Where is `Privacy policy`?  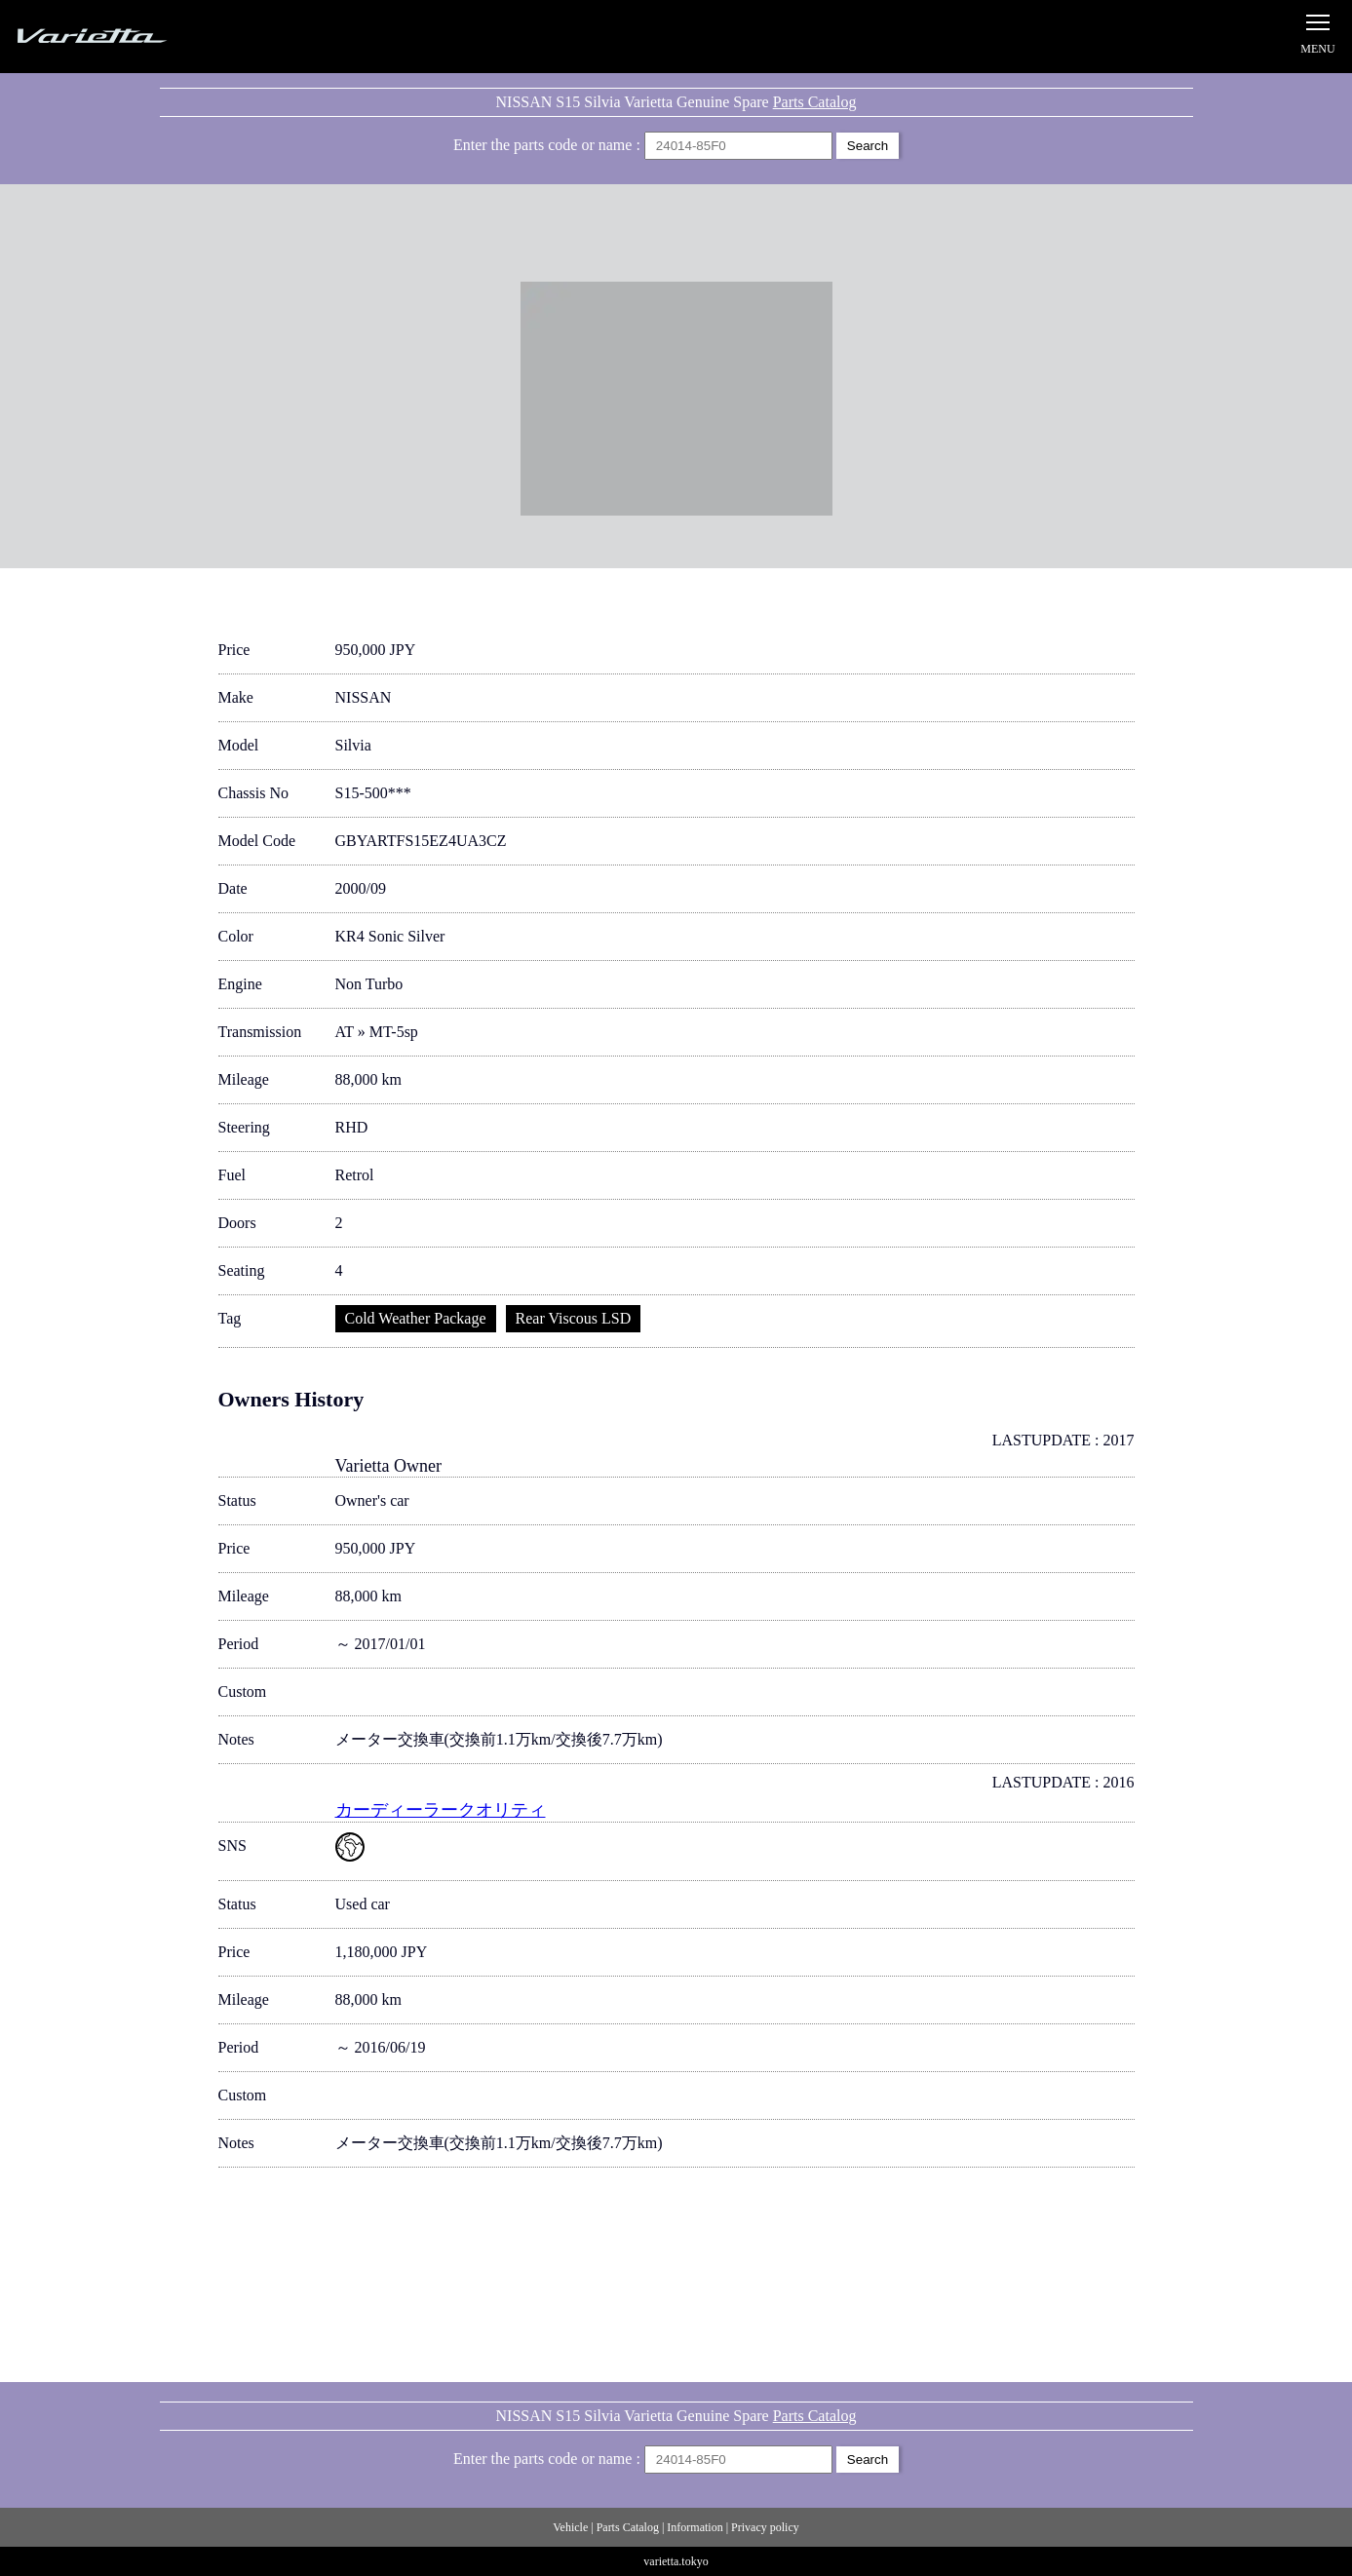 Privacy policy is located at coordinates (765, 2527).